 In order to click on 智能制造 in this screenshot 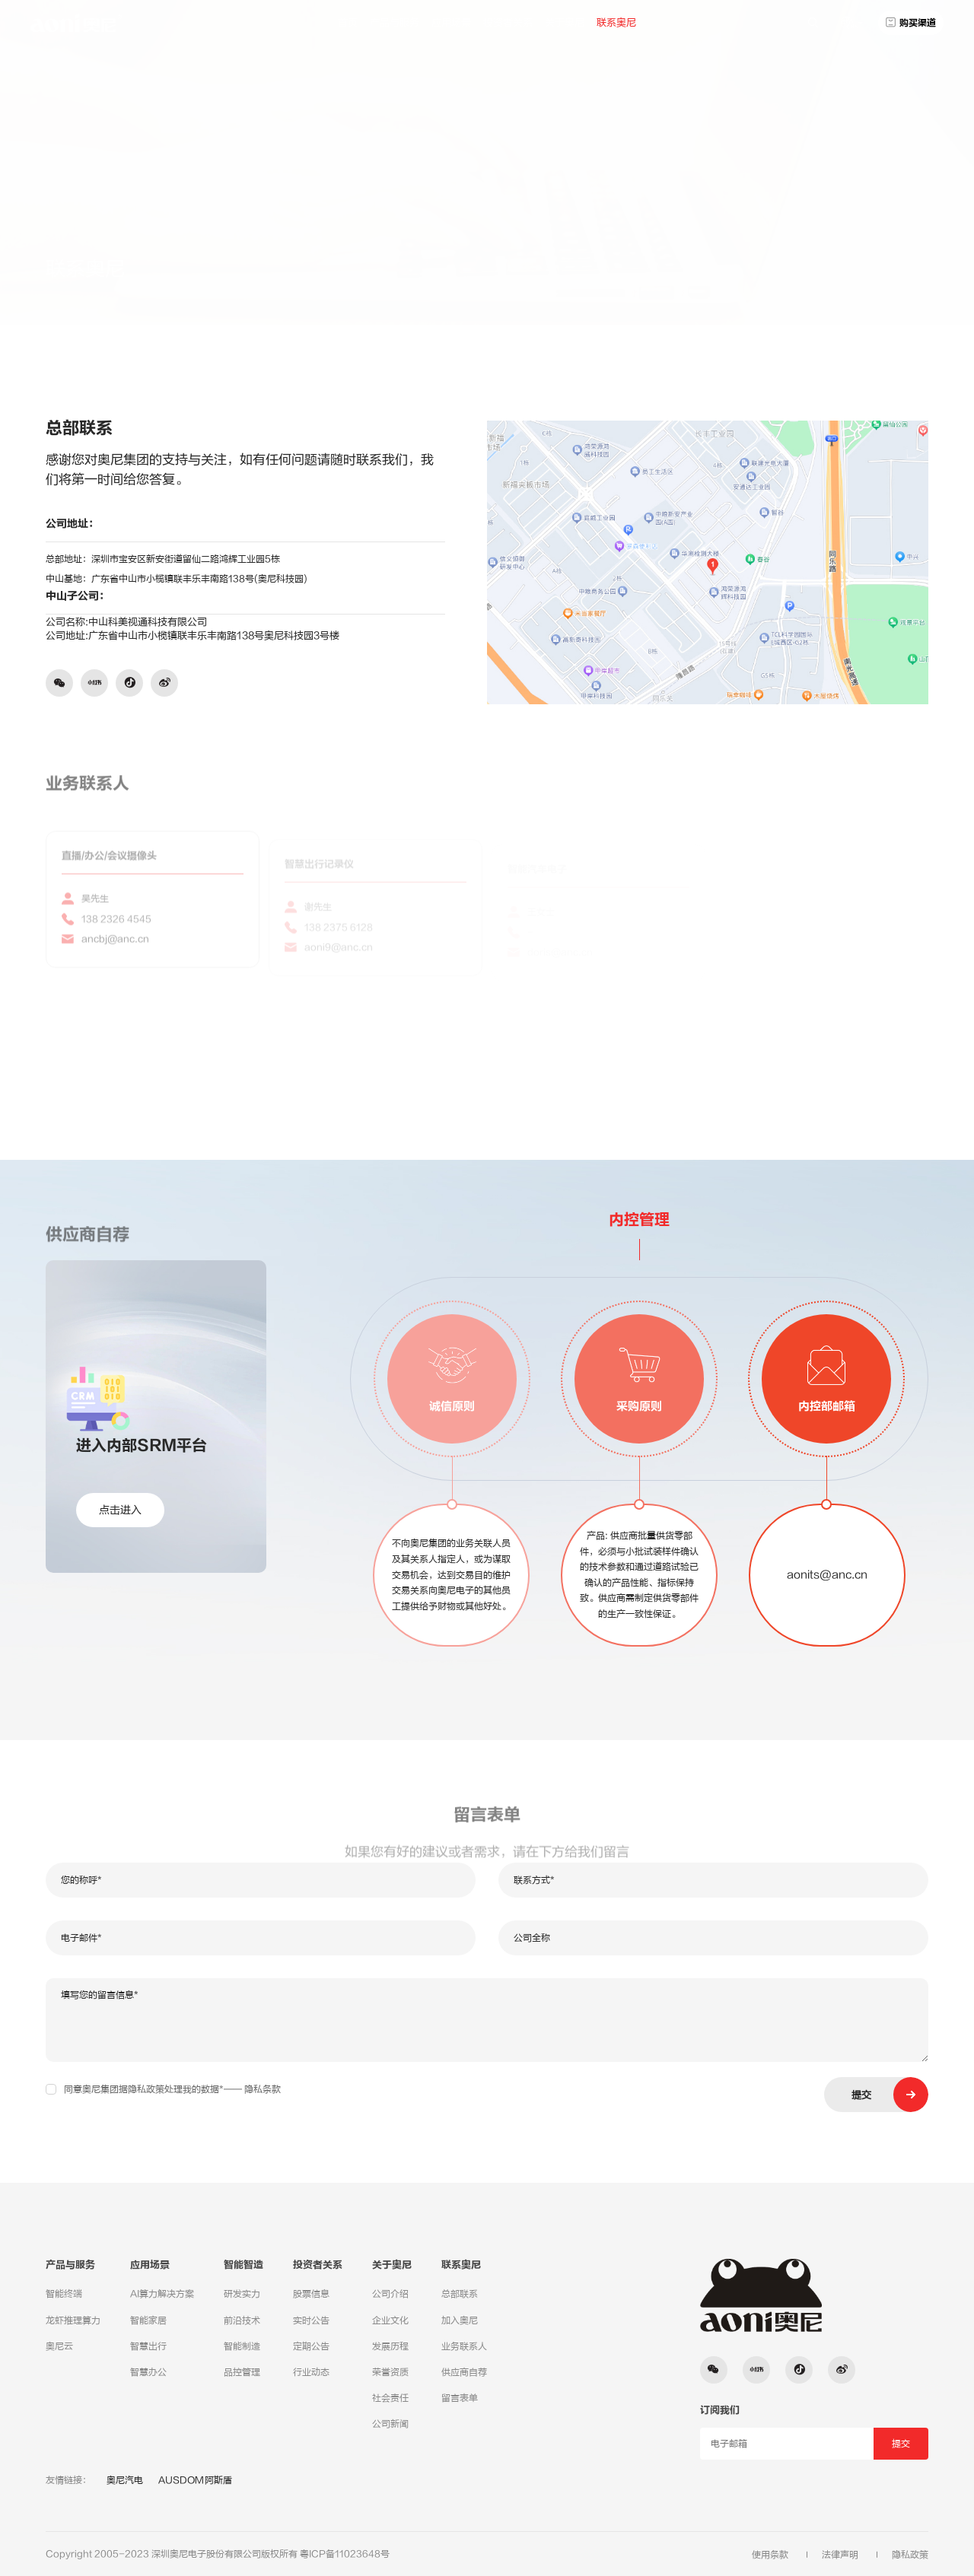, I will do `click(242, 2346)`.